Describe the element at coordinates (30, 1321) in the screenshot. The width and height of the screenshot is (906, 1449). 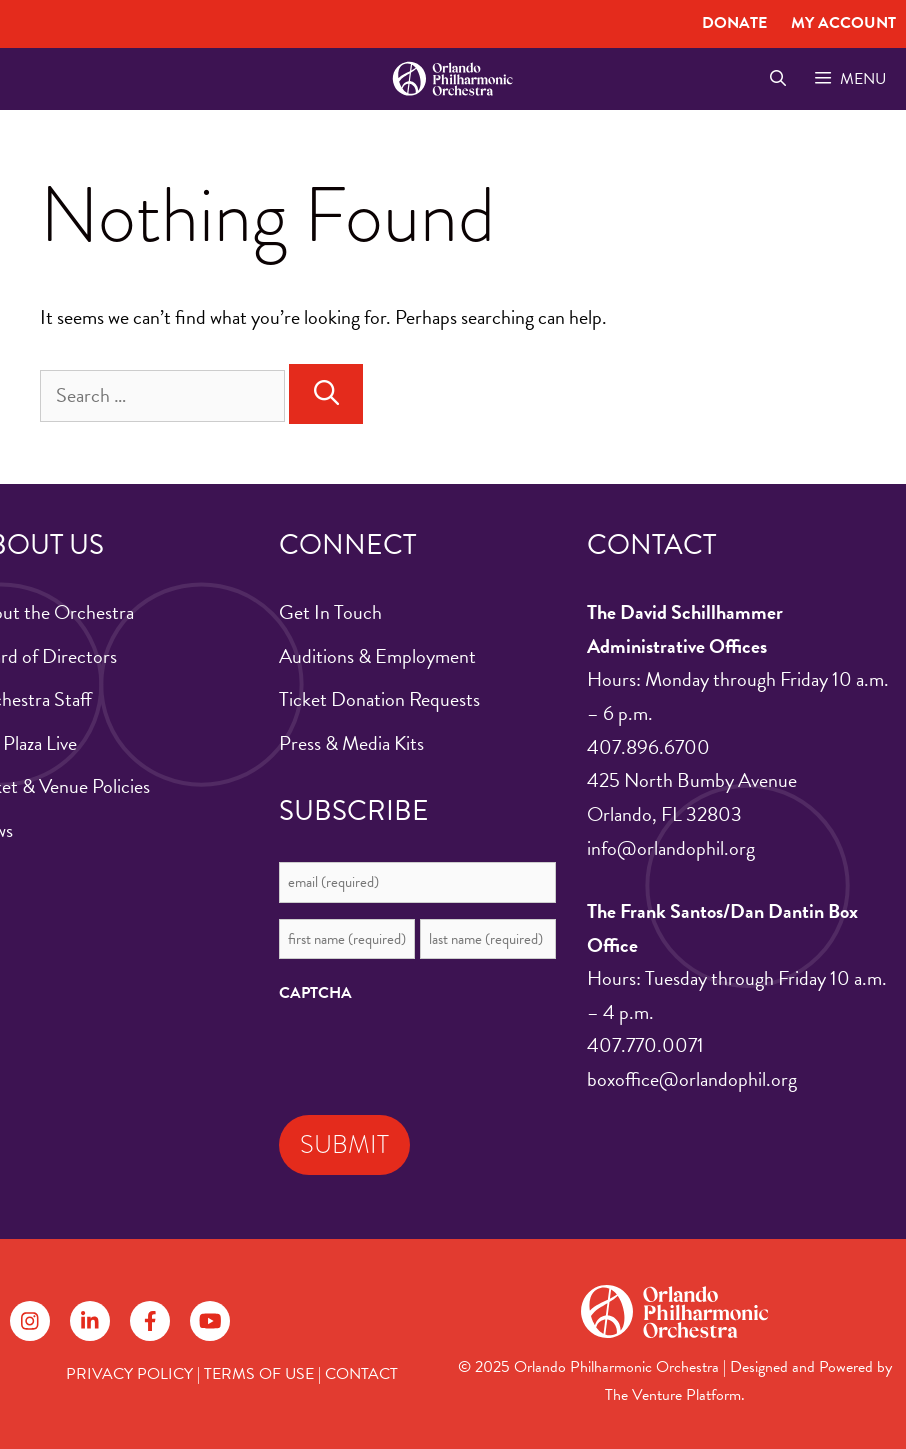
I see `[Follow on Instagram]` at that location.